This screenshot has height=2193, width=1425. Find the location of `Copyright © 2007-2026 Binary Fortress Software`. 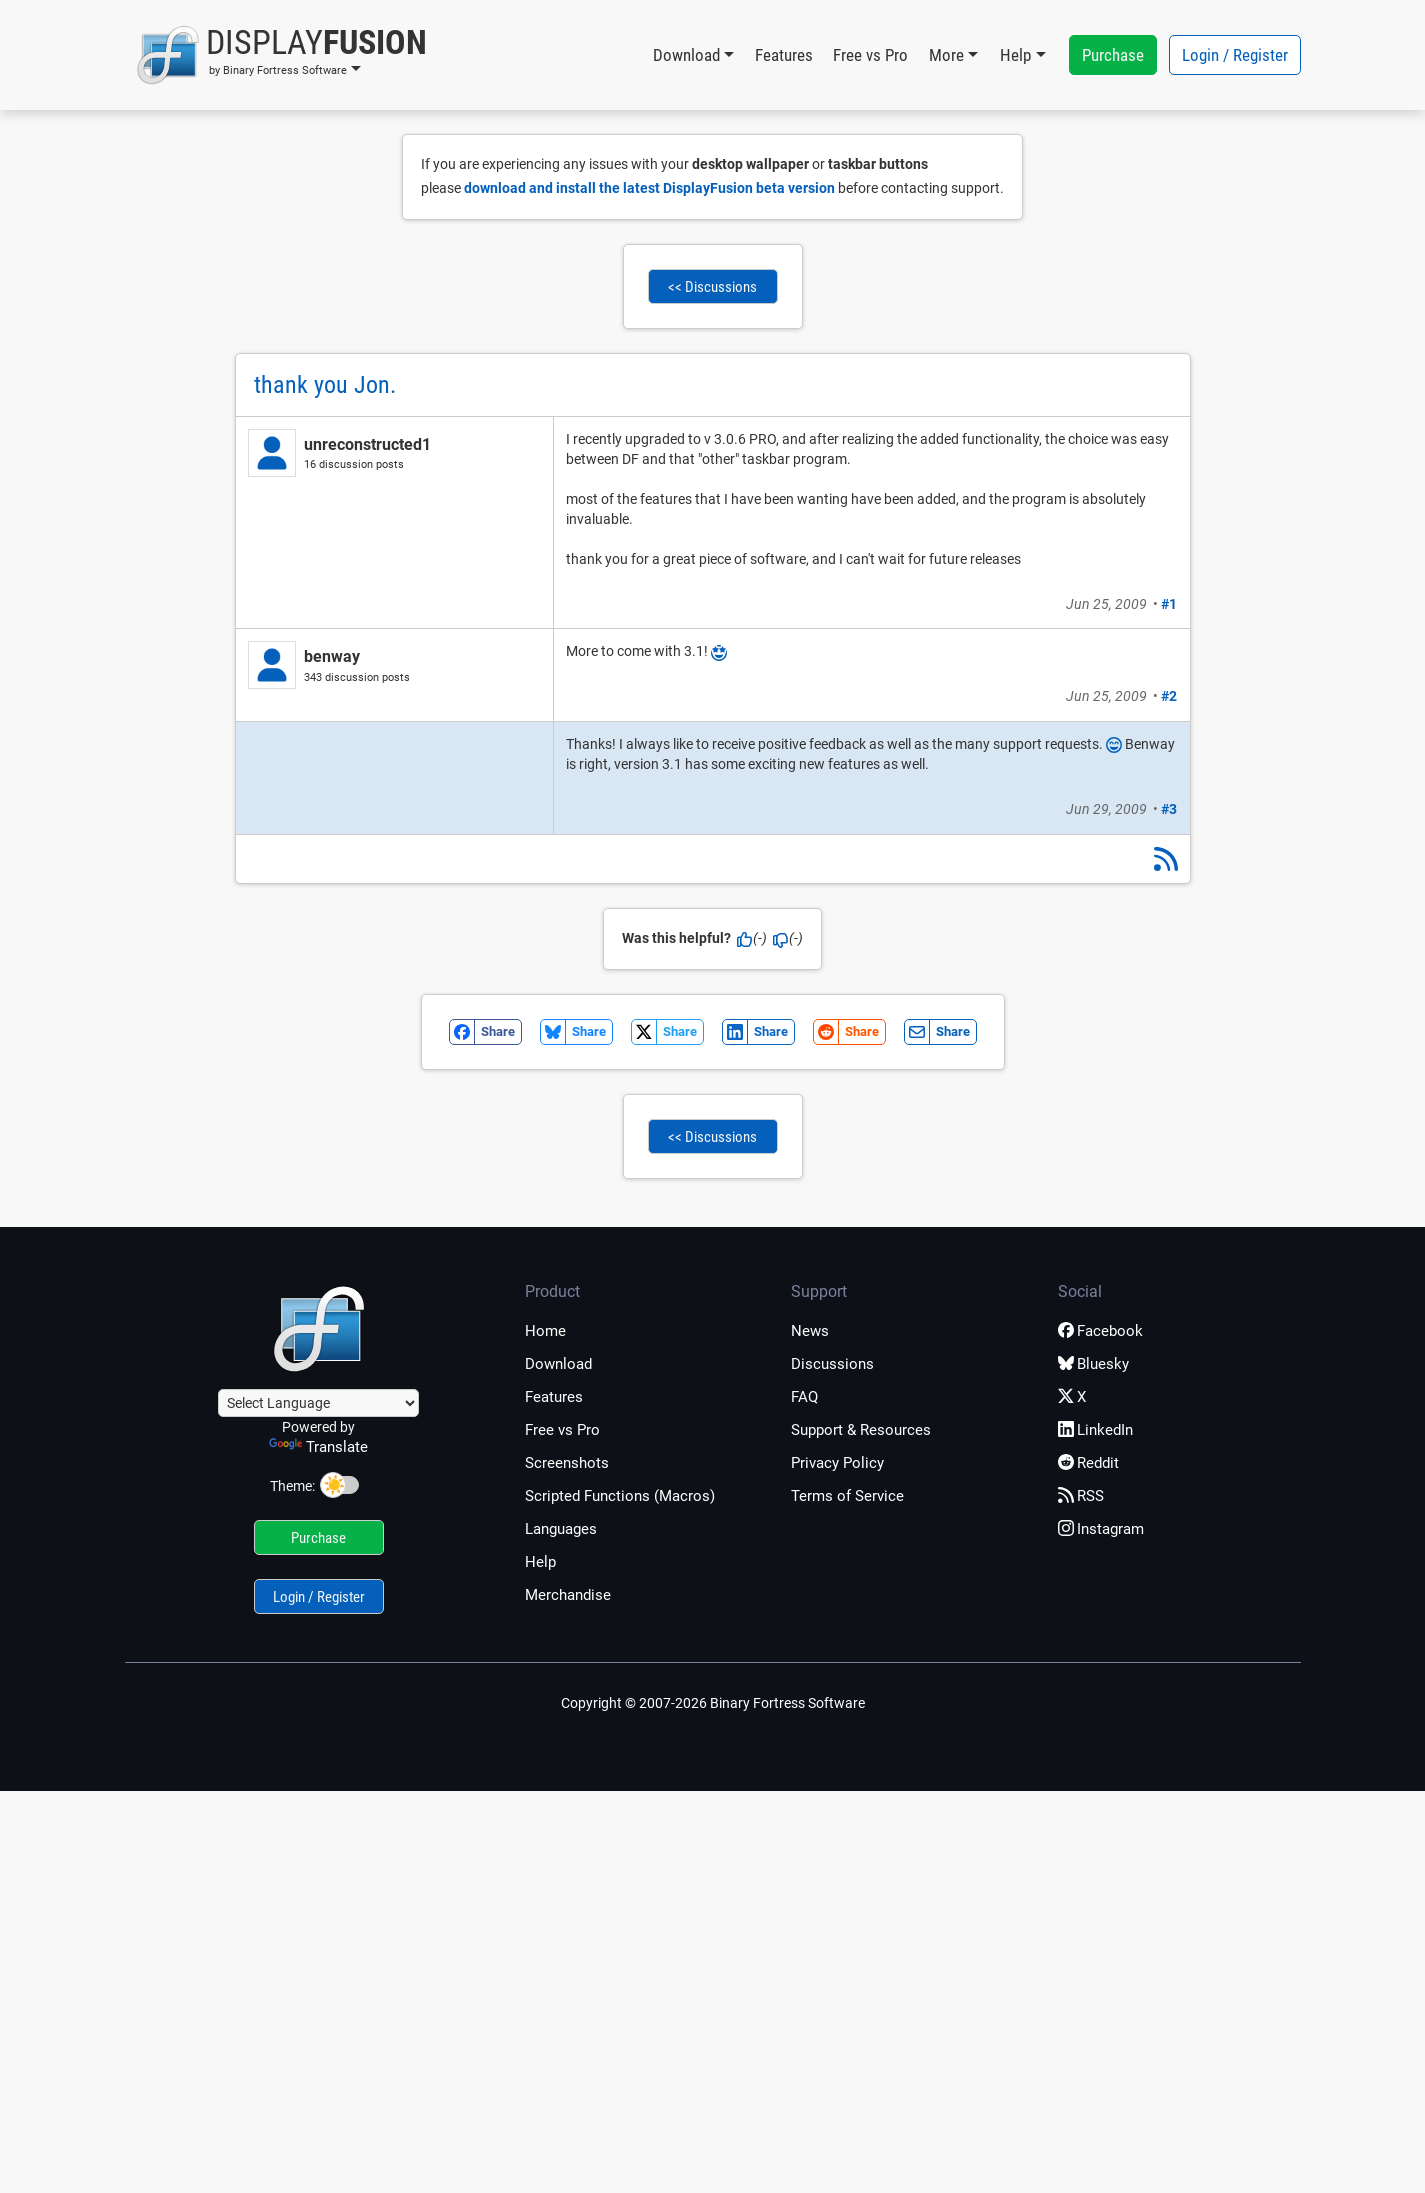

Copyright © 2007-2026 Binary Fortress Software is located at coordinates (713, 1703).